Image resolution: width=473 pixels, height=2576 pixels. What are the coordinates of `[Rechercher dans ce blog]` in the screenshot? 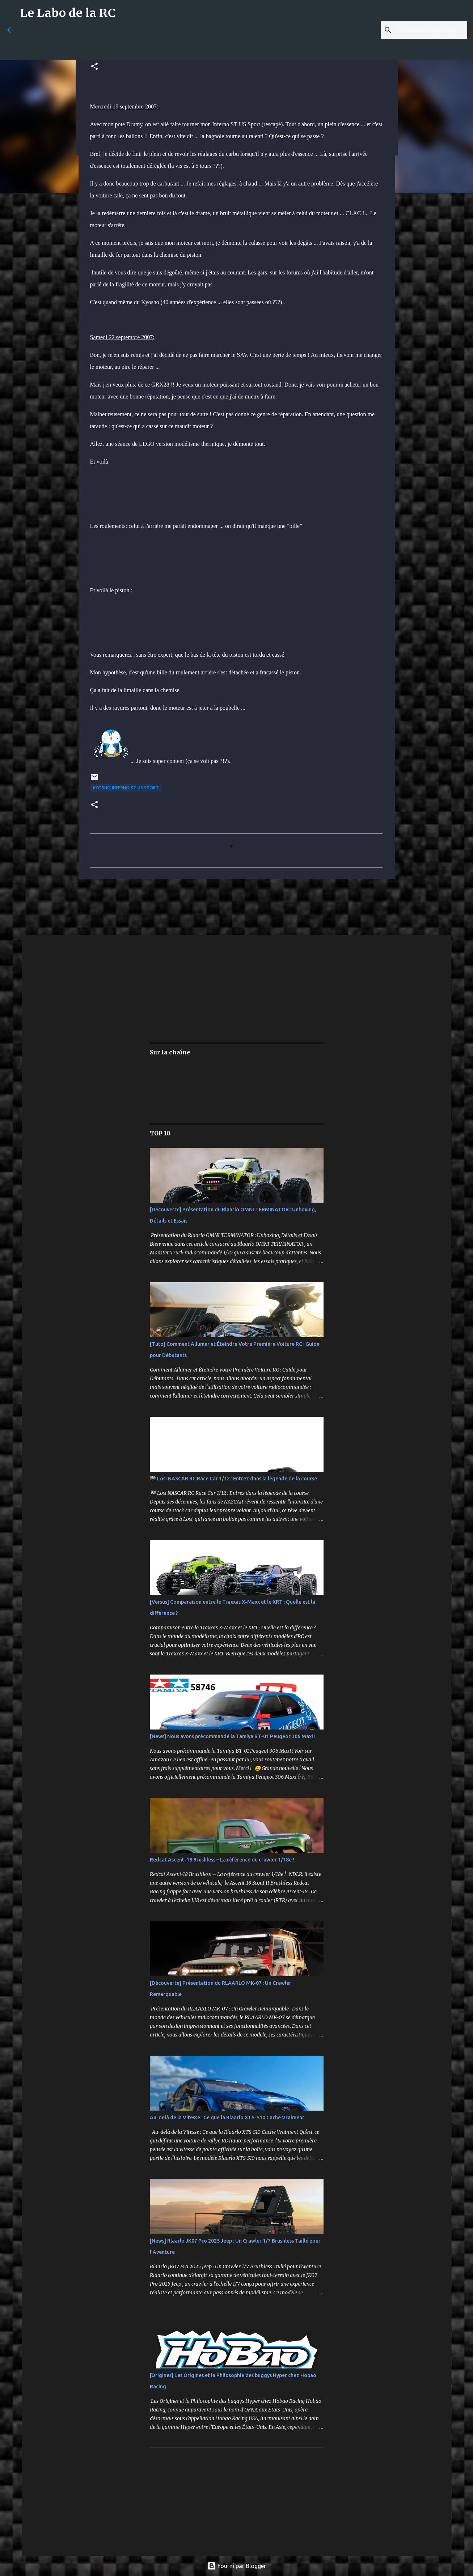 It's located at (429, 30).